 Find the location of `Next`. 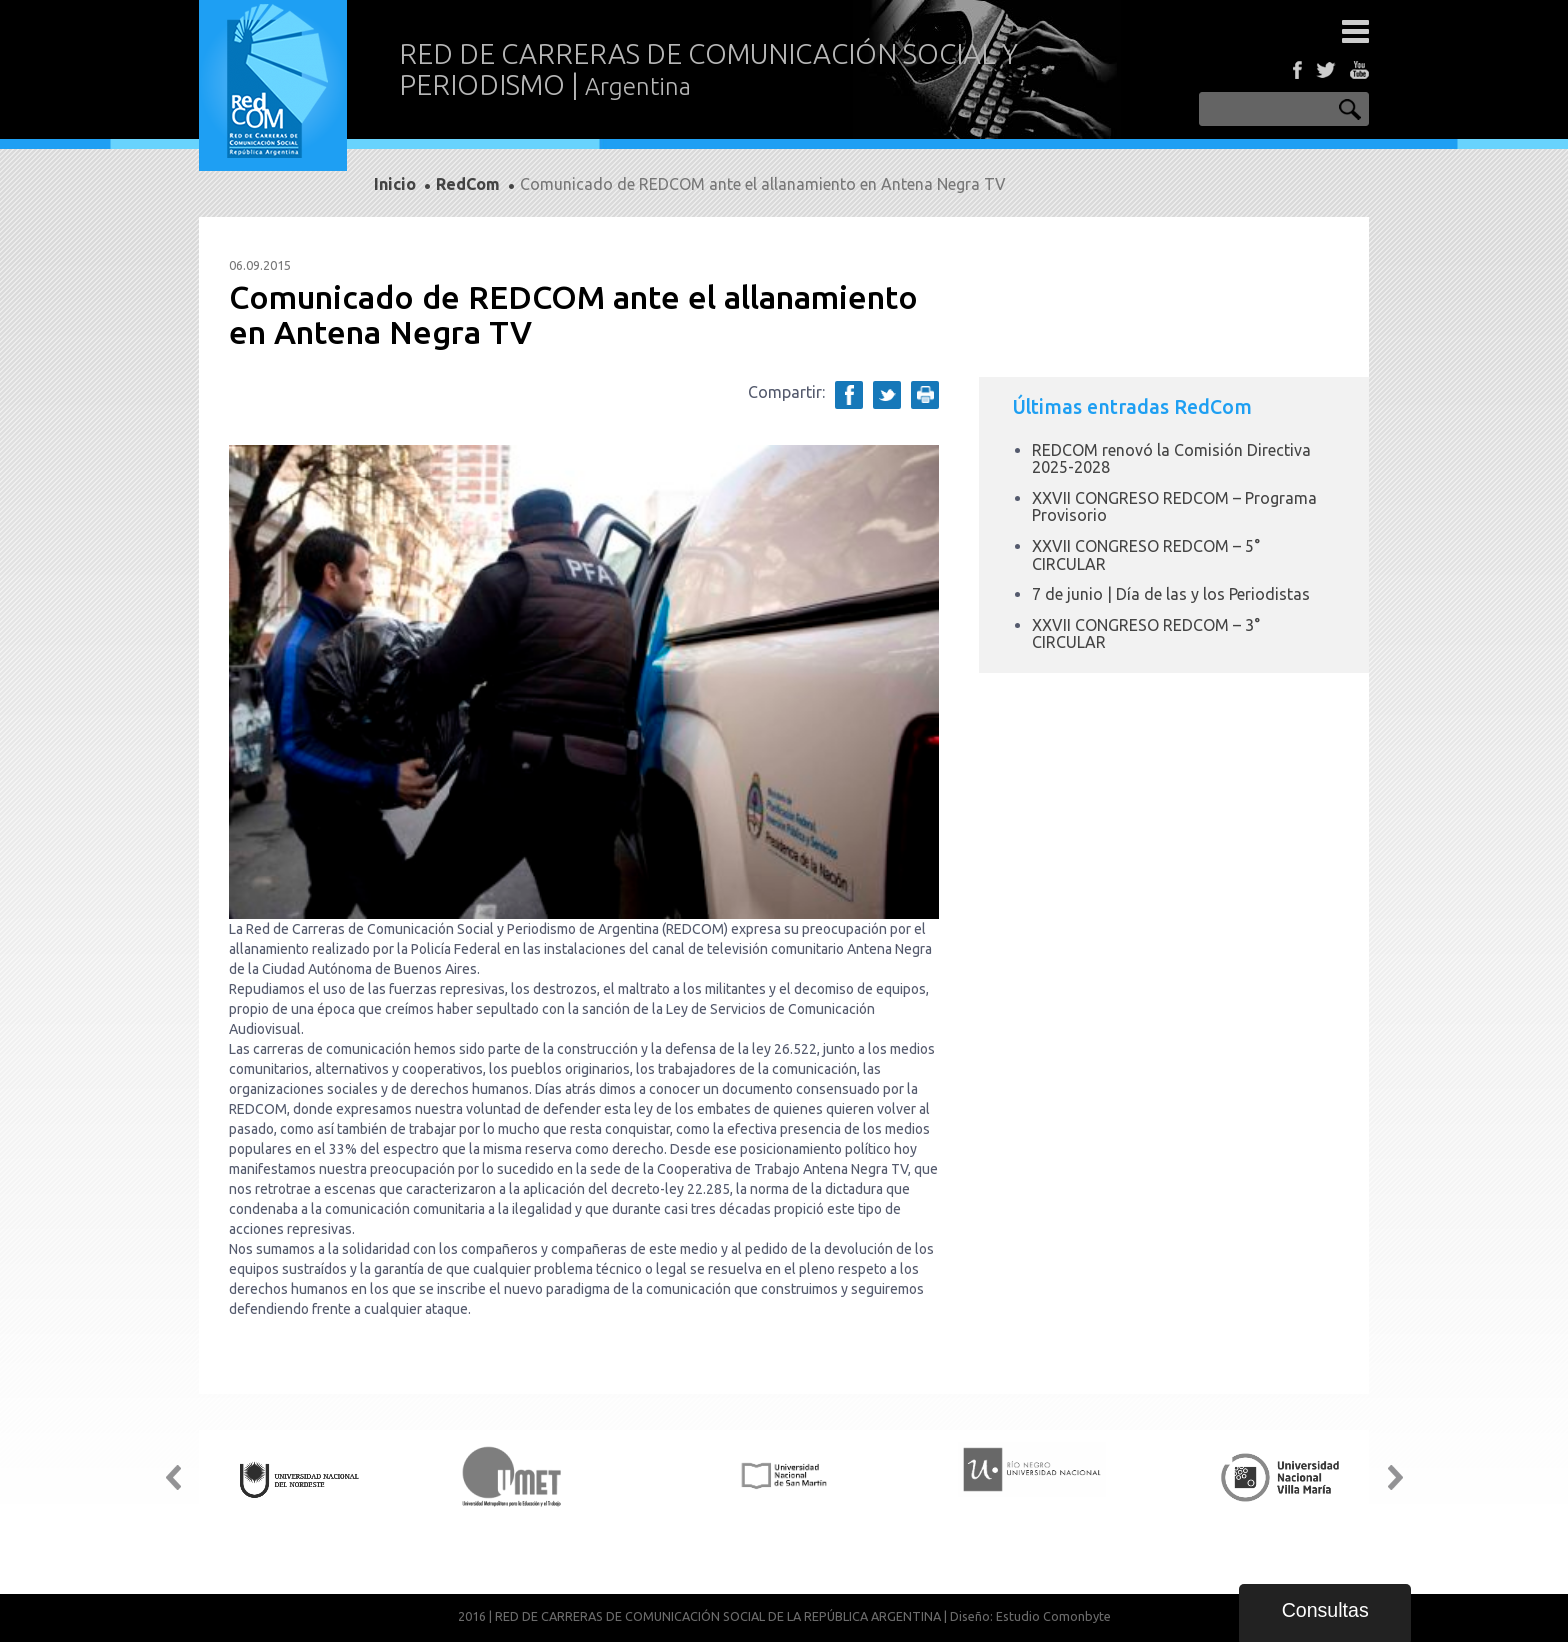

Next is located at coordinates (1395, 1478).